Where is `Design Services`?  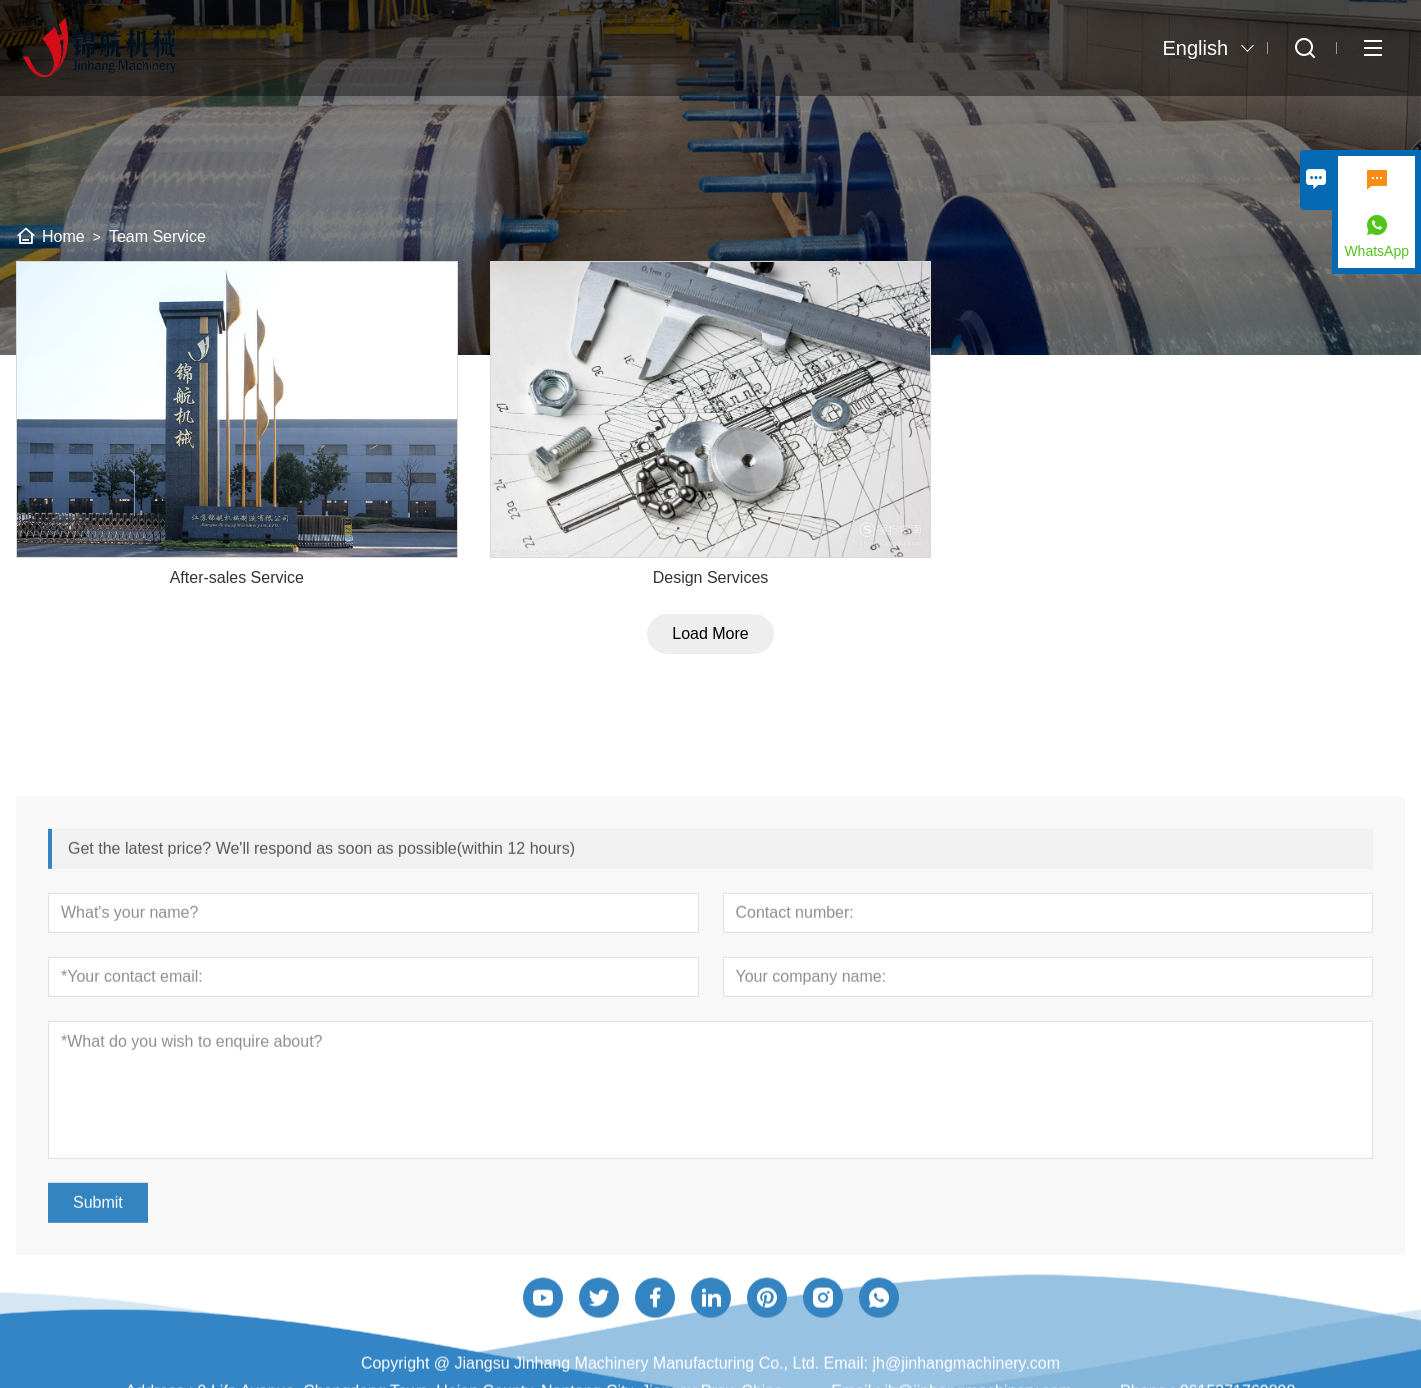 Design Services is located at coordinates (711, 595).